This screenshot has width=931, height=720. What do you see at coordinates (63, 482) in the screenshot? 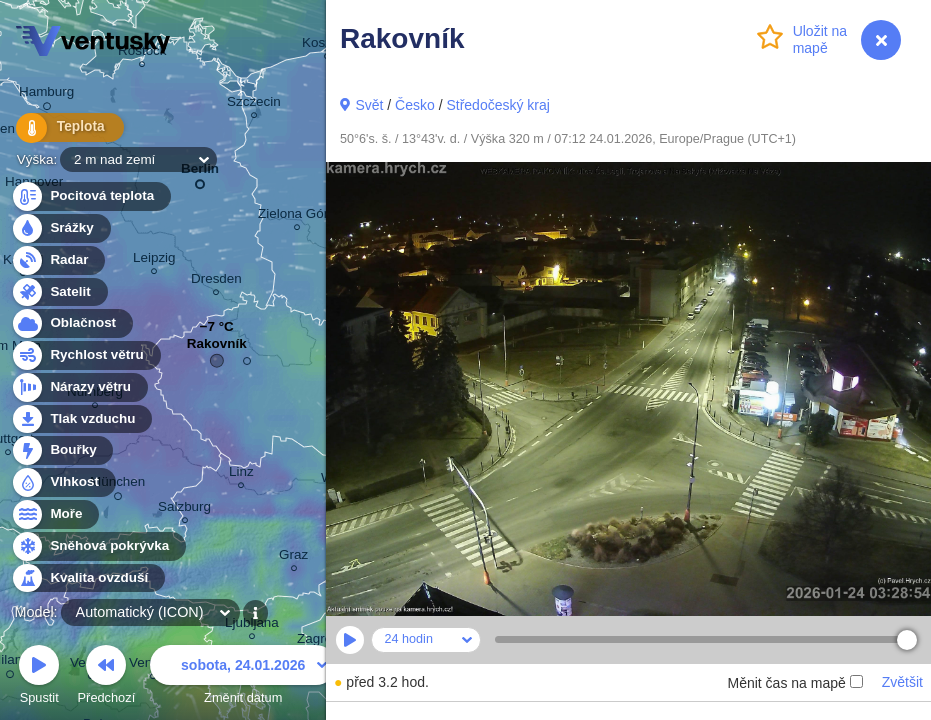
I see `Vlhkost` at bounding box center [63, 482].